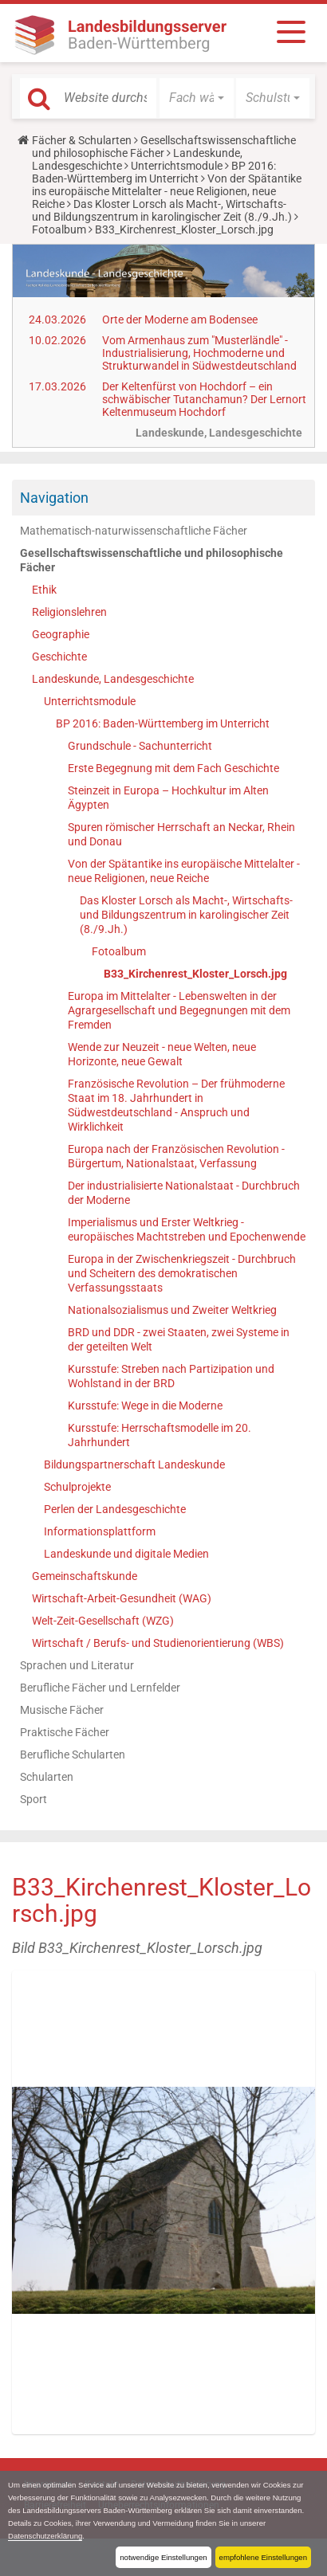 This screenshot has height=2576, width=327. What do you see at coordinates (100, 1531) in the screenshot?
I see `Informationsplattform` at bounding box center [100, 1531].